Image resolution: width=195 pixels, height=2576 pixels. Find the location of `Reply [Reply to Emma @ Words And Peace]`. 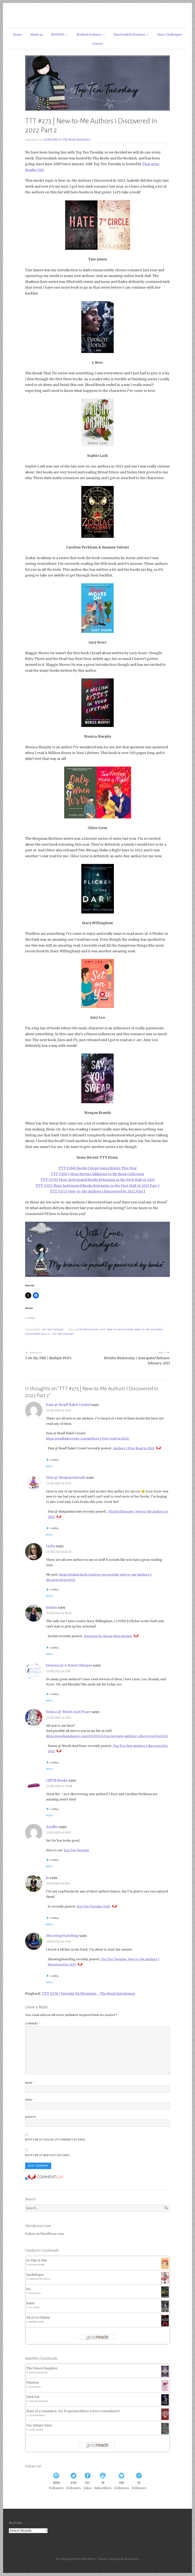

Reply [Reply to Emma @ Words And Peace] is located at coordinates (49, 1769).